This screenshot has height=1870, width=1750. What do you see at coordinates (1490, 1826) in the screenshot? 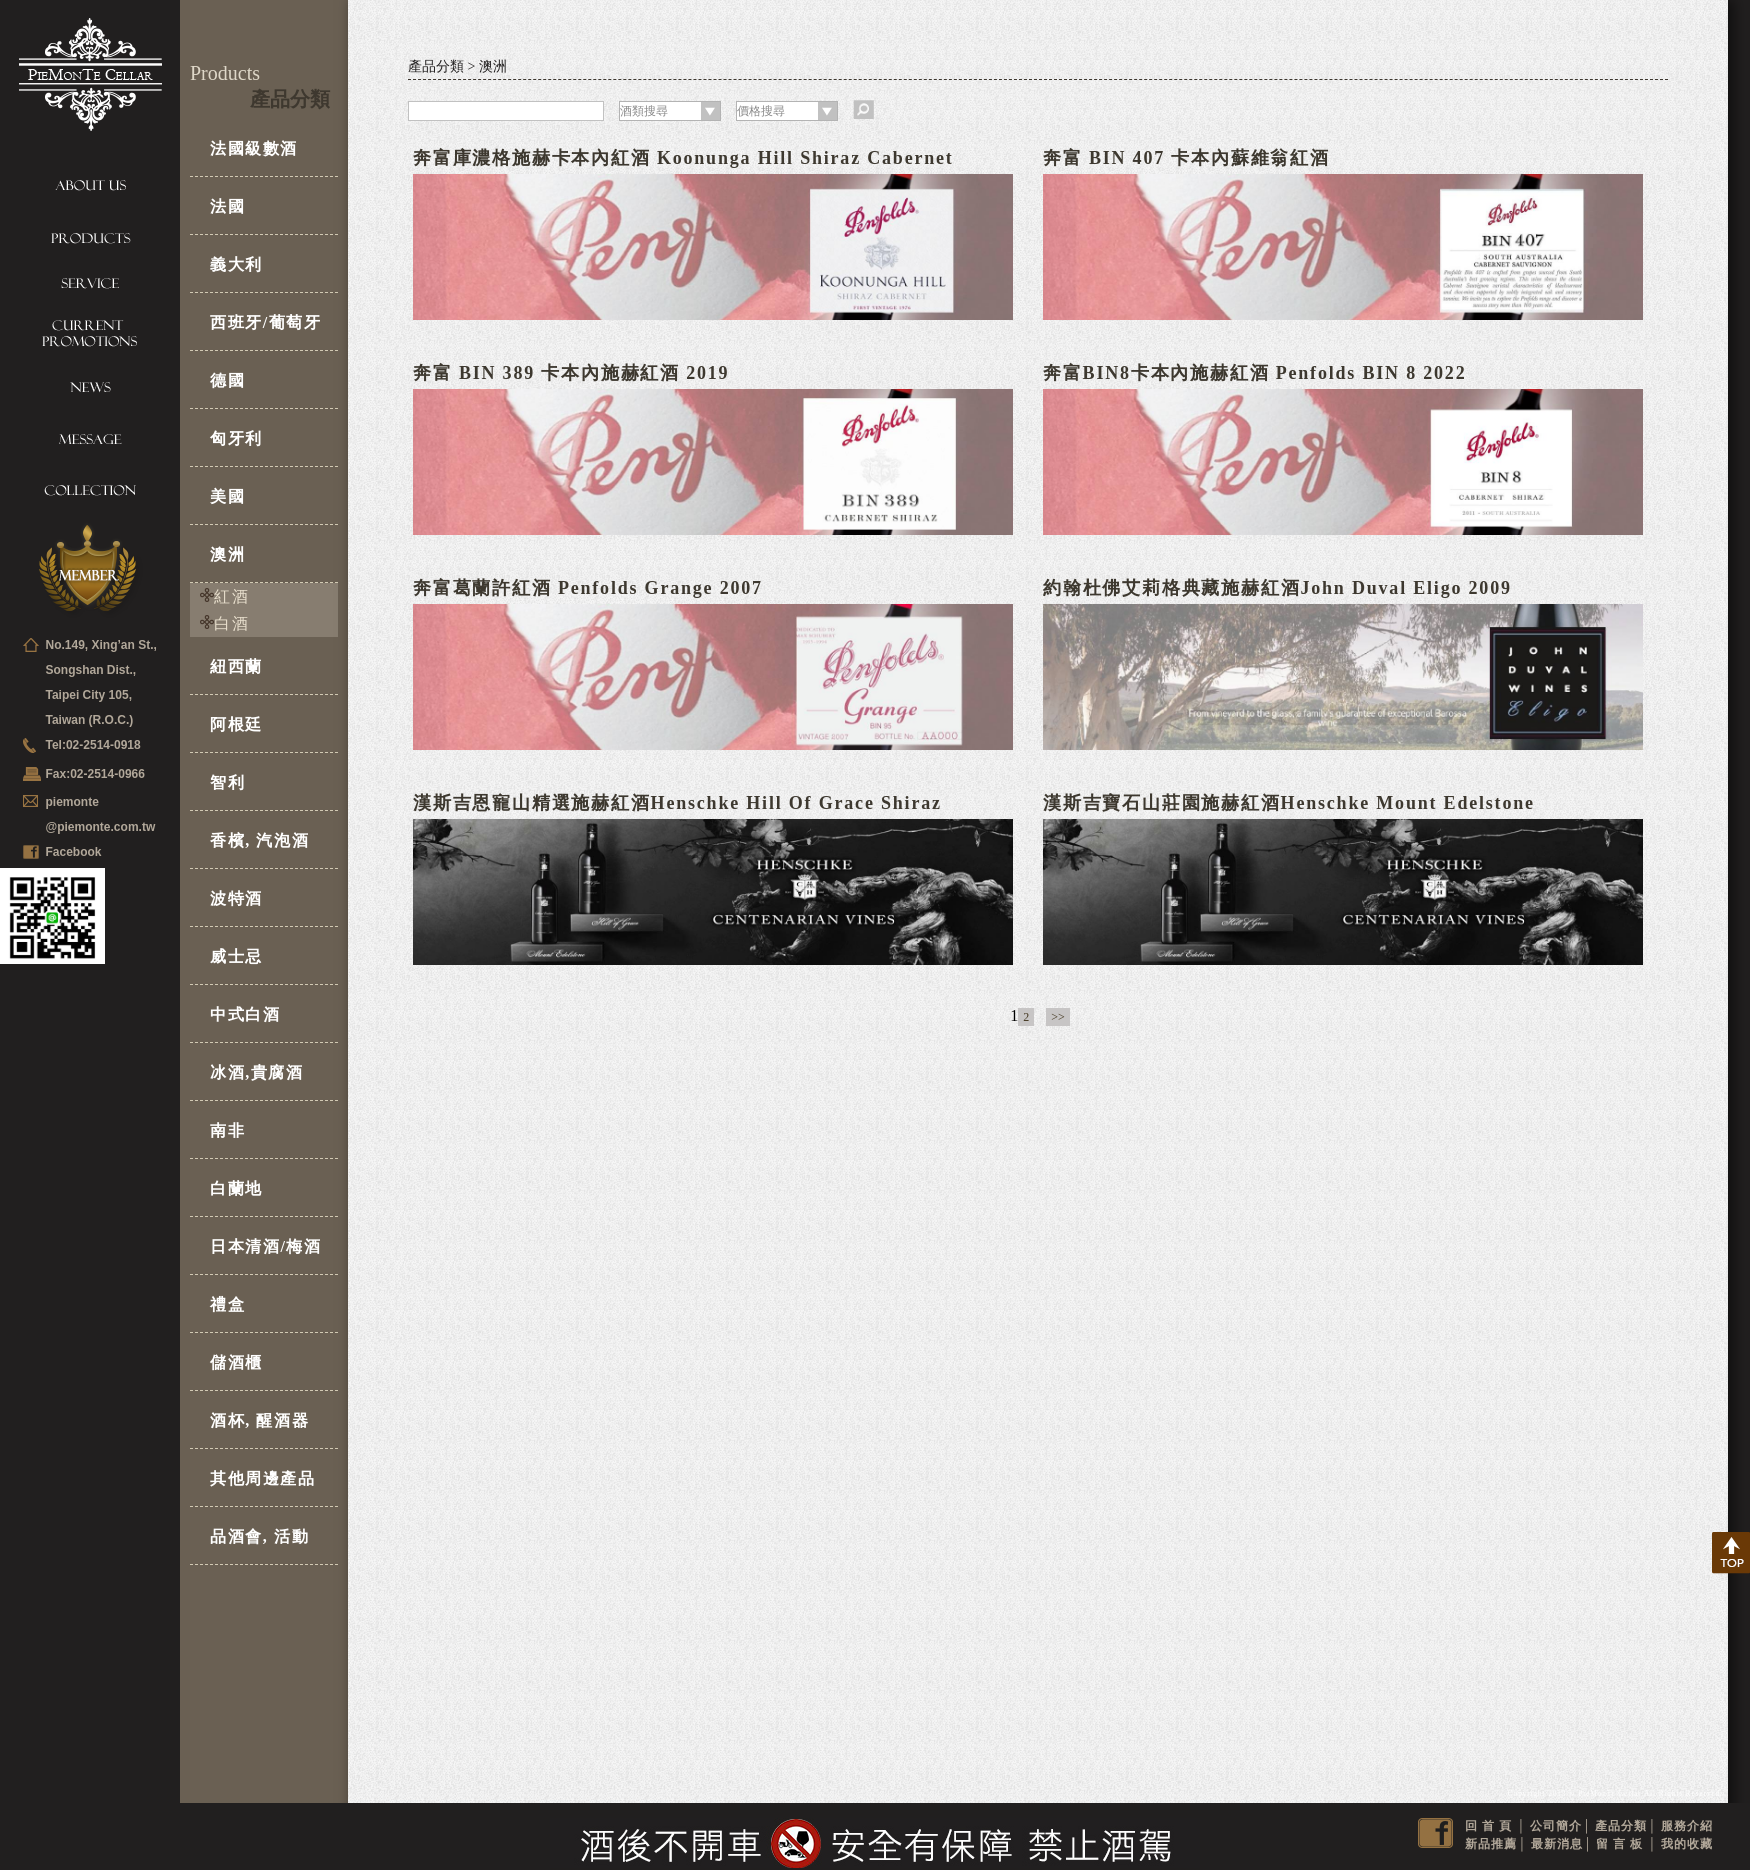
I see `回首頁` at bounding box center [1490, 1826].